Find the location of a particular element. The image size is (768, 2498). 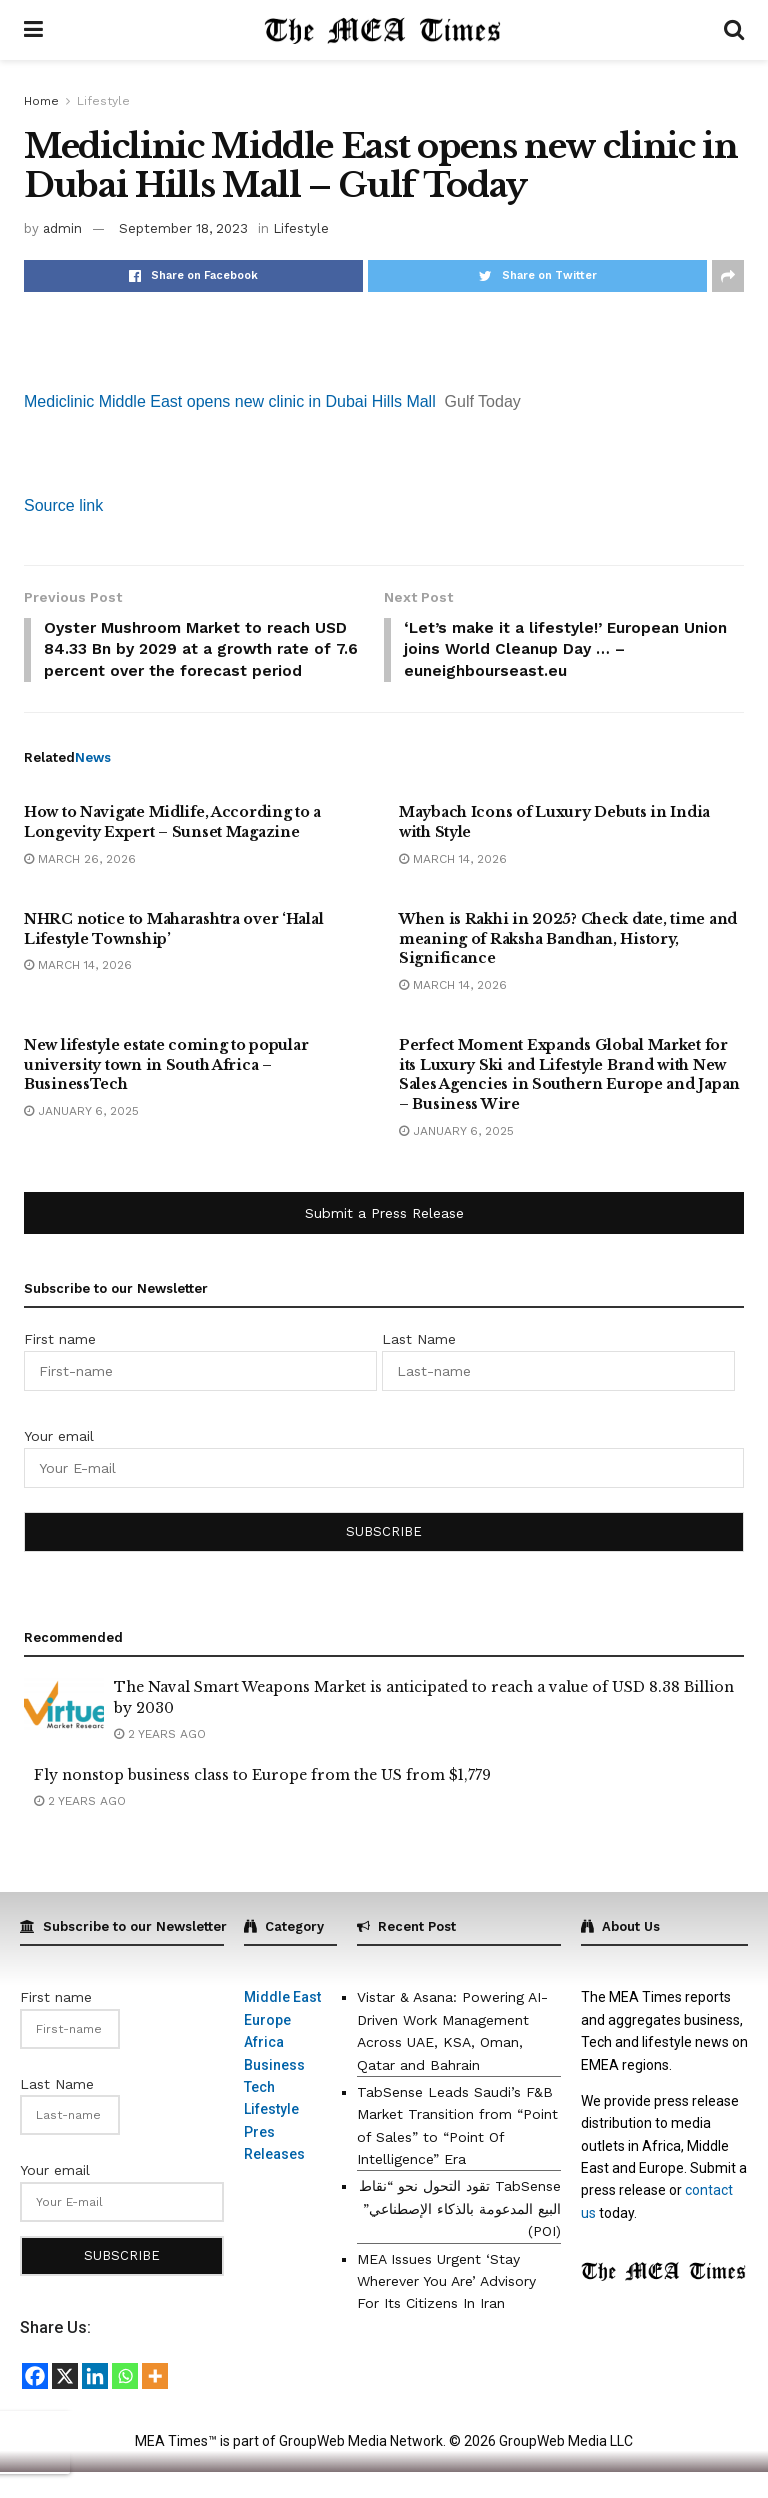

Home is located at coordinates (41, 101).